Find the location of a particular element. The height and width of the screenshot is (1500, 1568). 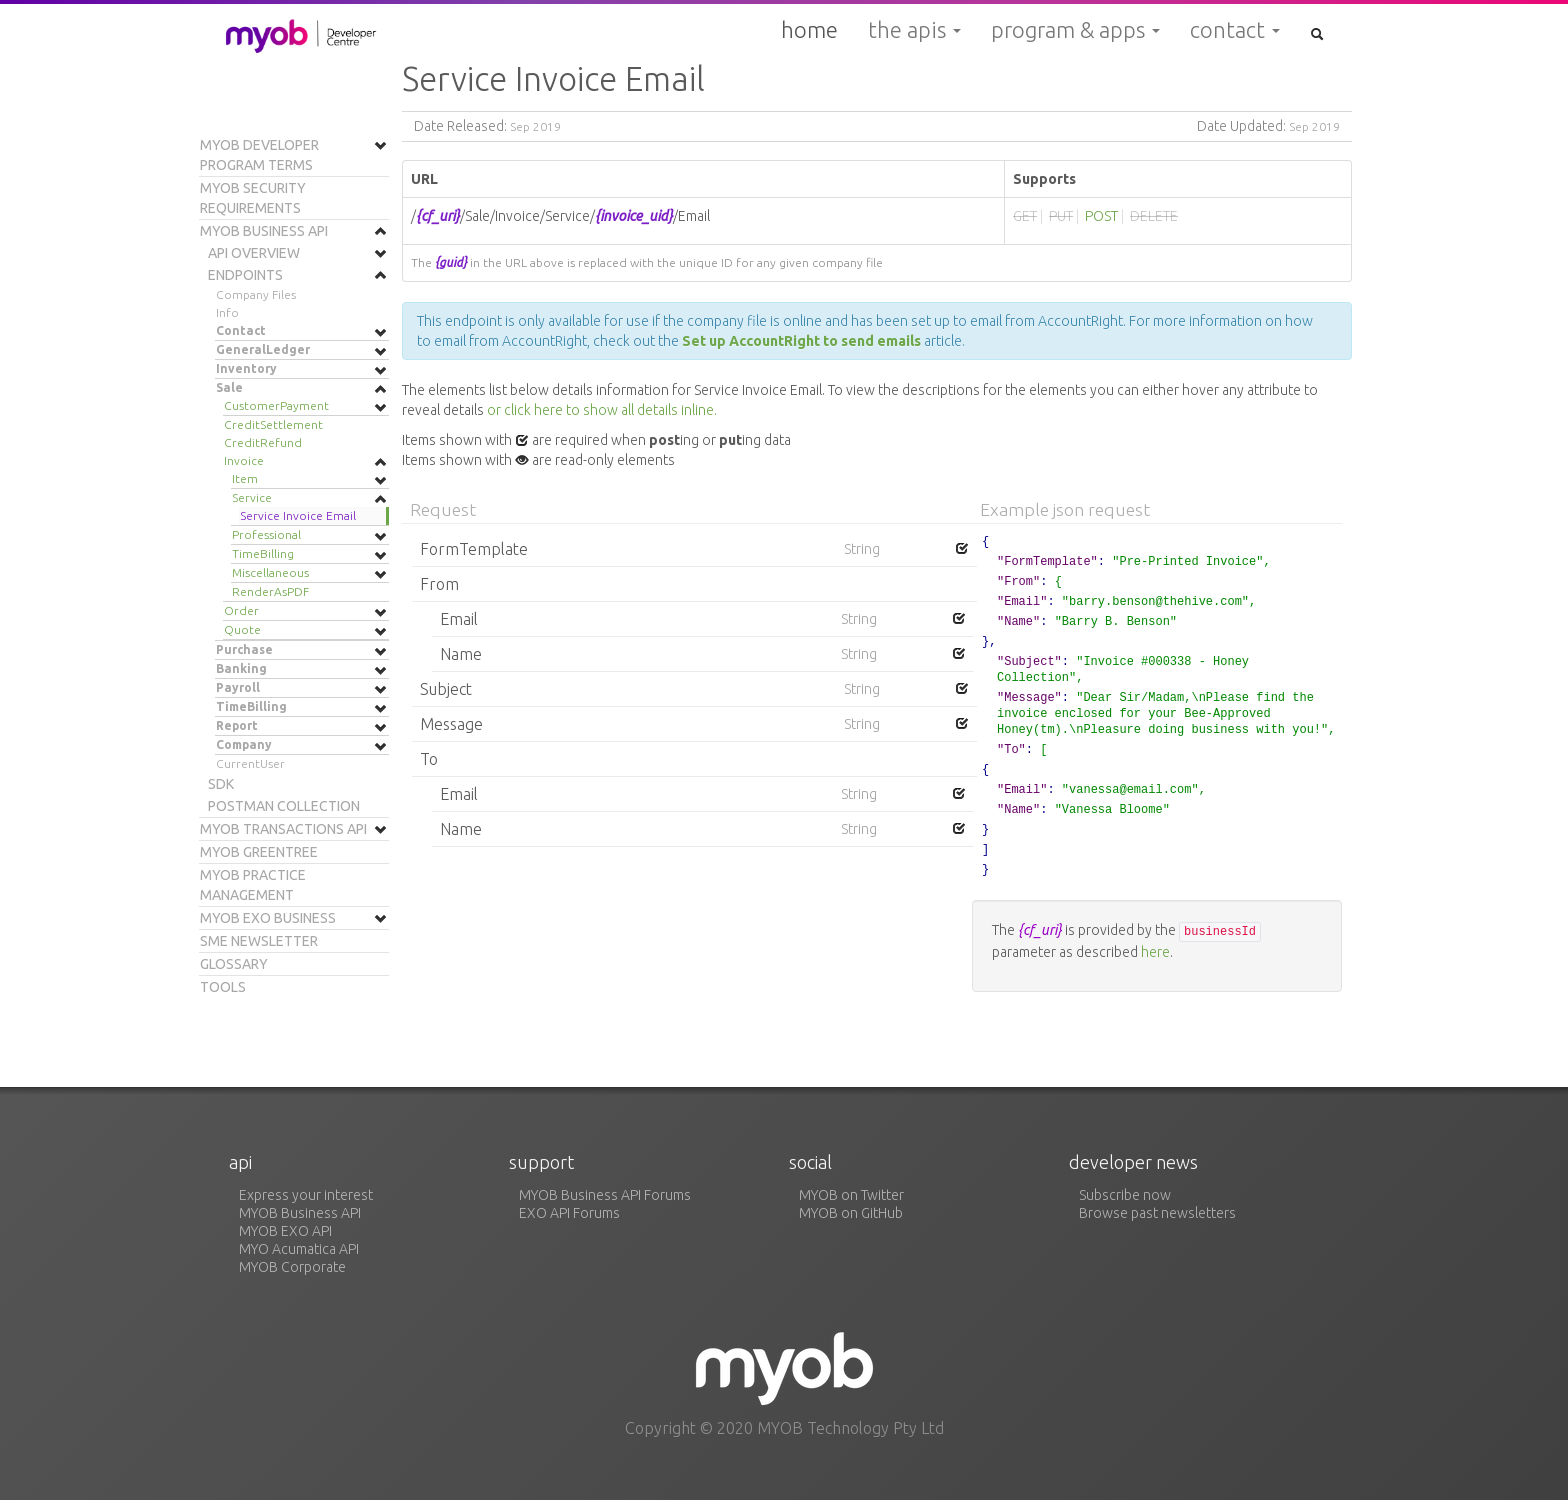

Item is located at coordinates (245, 478).